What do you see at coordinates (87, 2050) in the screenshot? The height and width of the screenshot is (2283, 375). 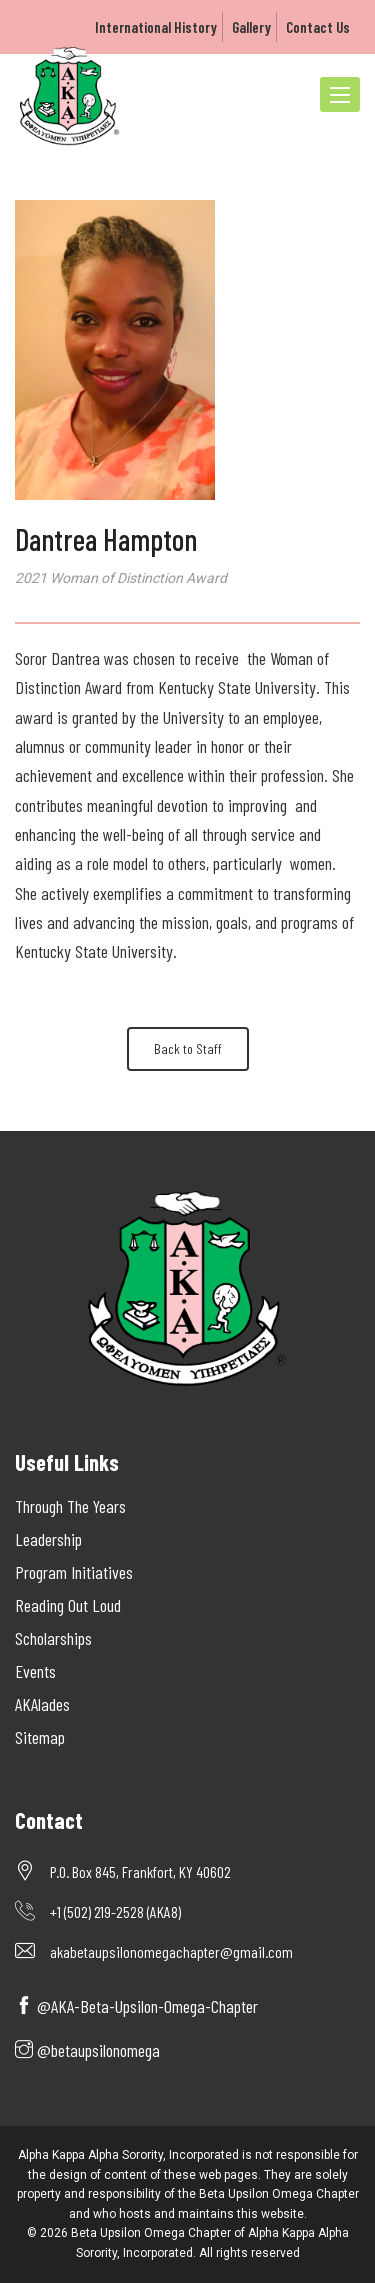 I see `@betaupsilonomega` at bounding box center [87, 2050].